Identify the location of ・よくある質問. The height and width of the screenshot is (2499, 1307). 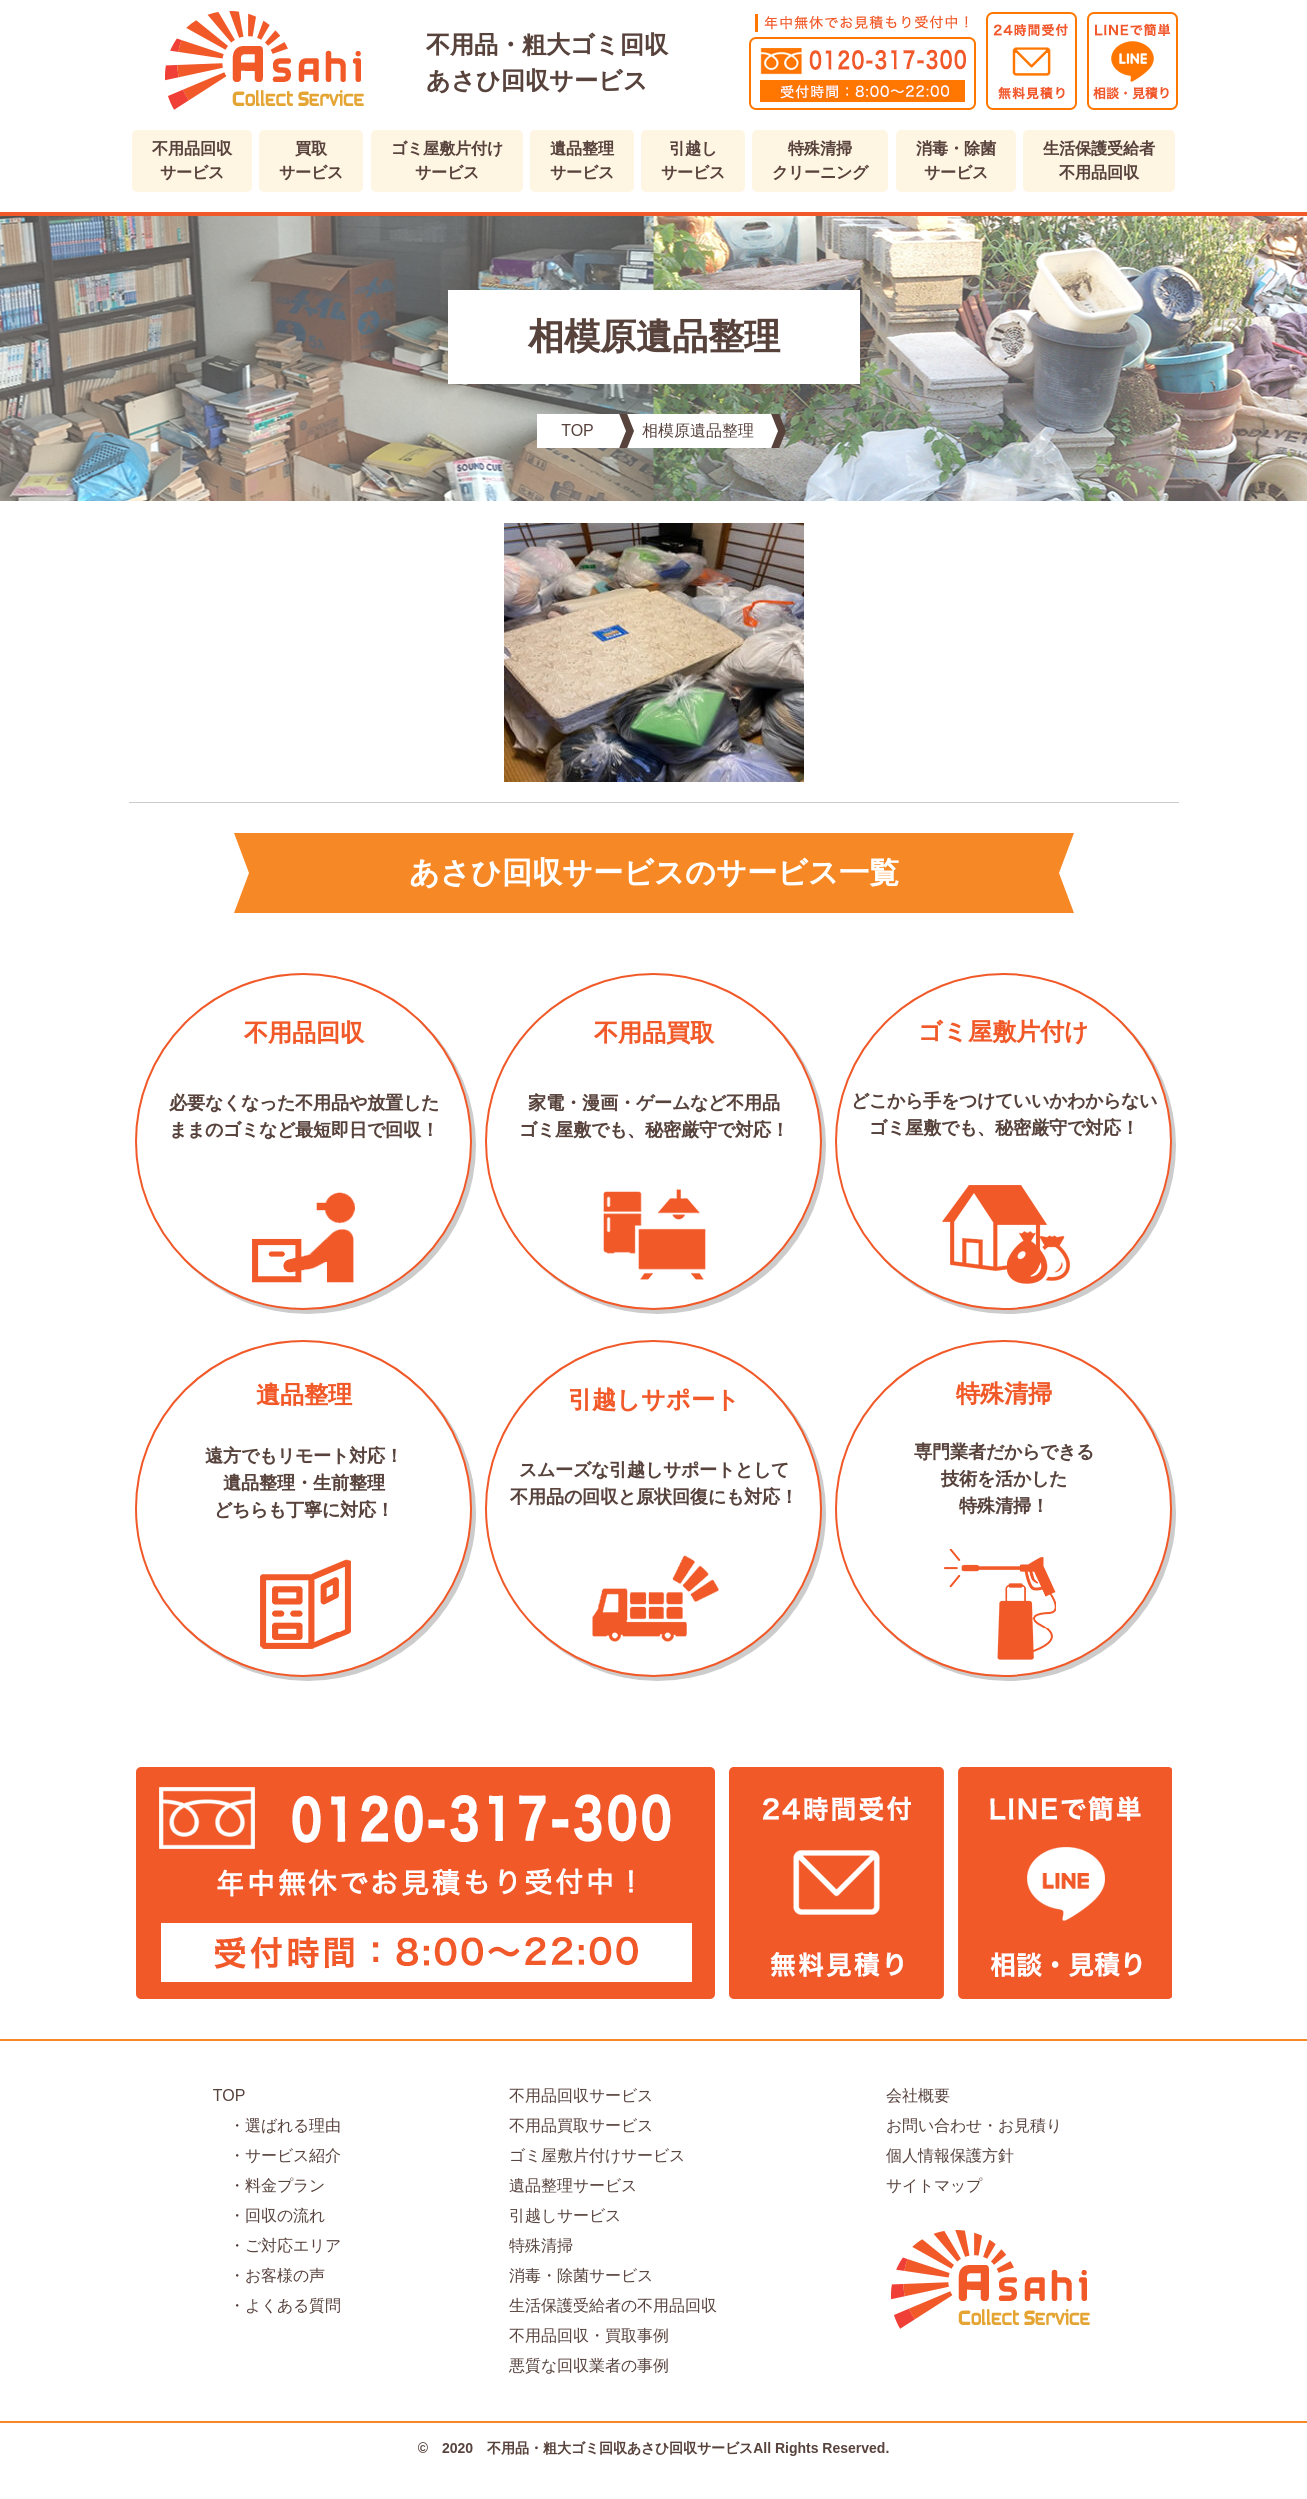
(277, 2305).